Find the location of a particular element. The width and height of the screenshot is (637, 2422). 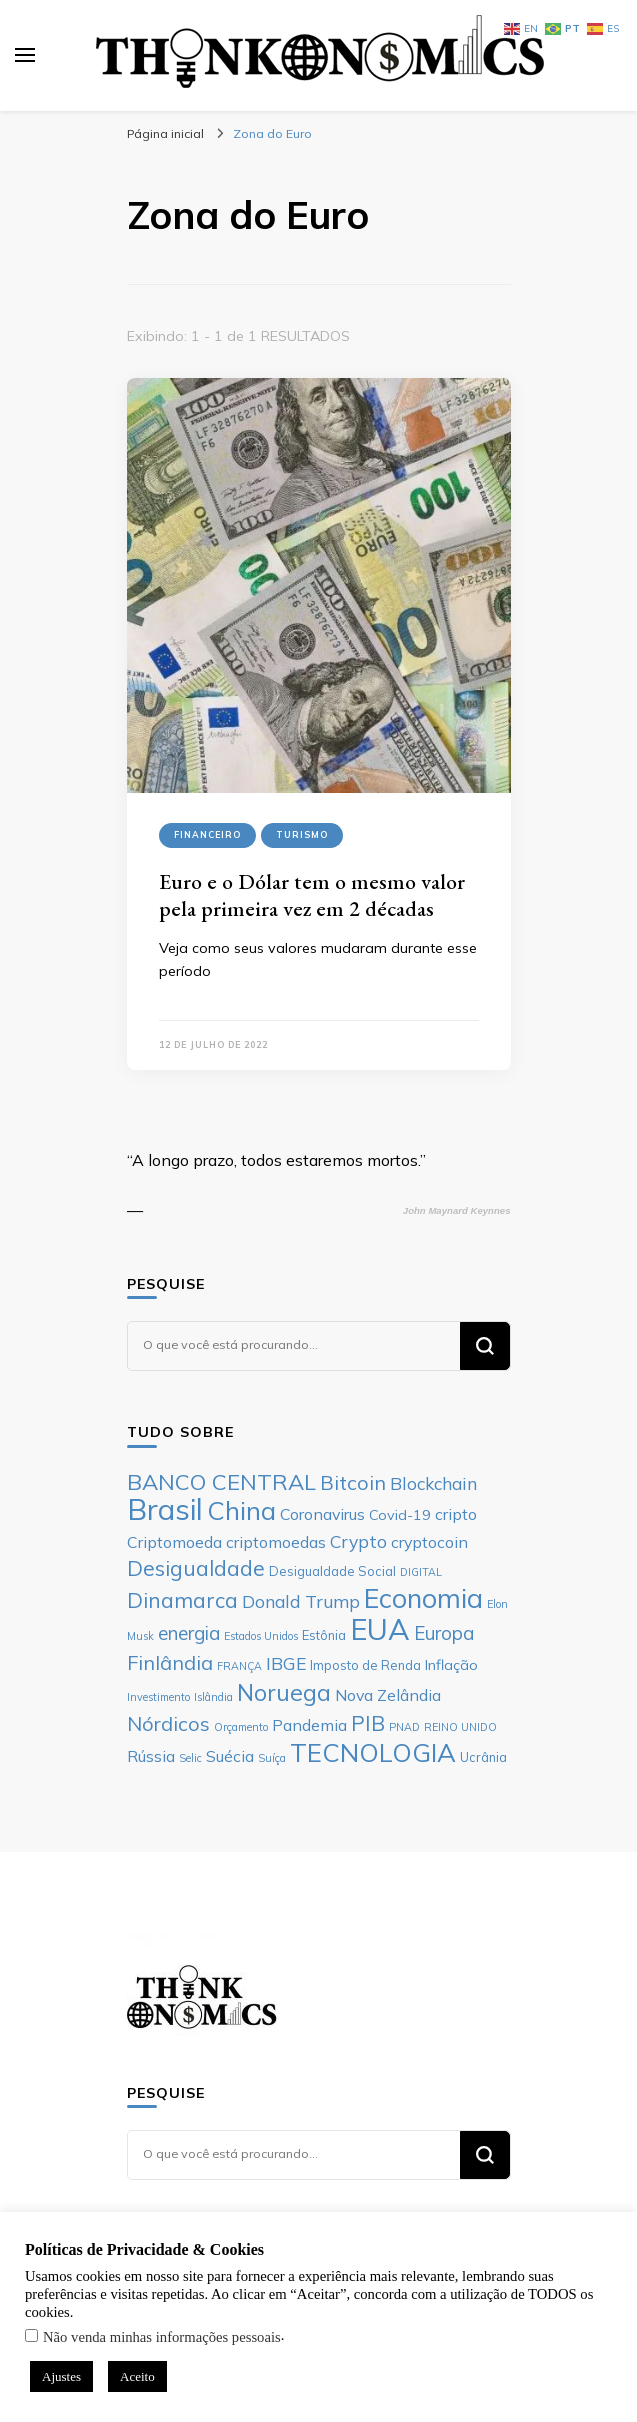

Desigualdade Social [Desigualdade Social (6 itens)] is located at coordinates (332, 1571).